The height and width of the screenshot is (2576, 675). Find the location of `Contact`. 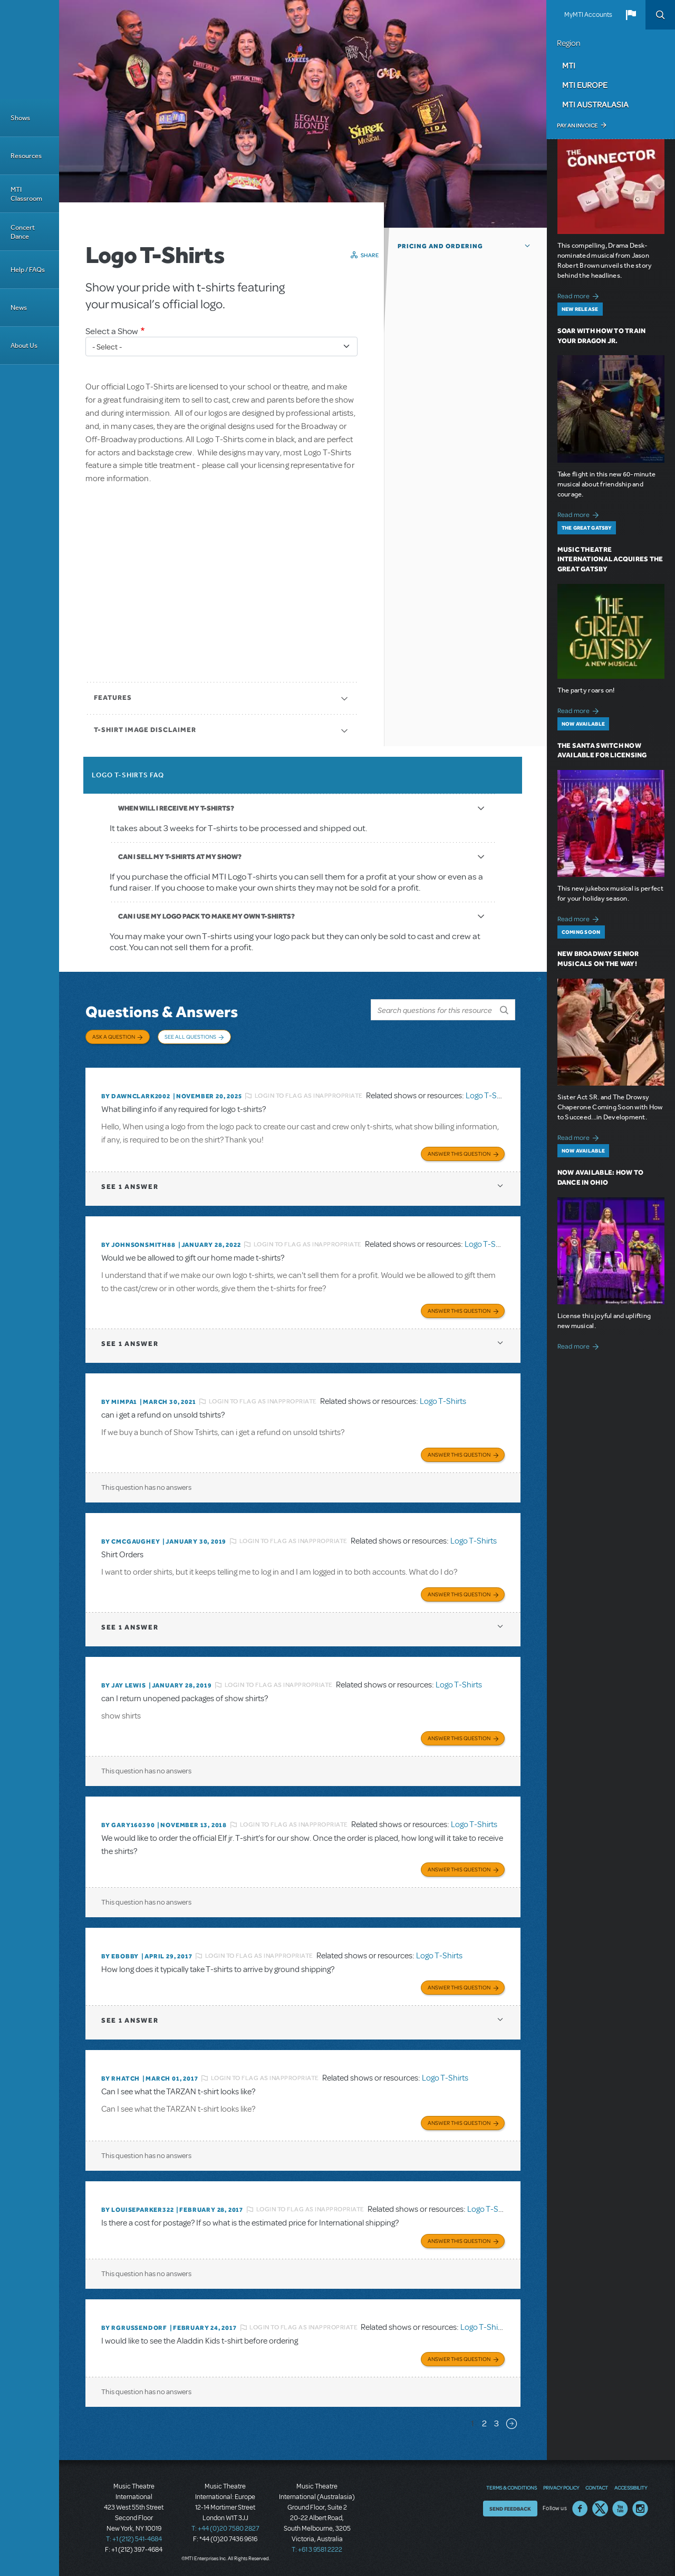

Contact is located at coordinates (596, 2487).